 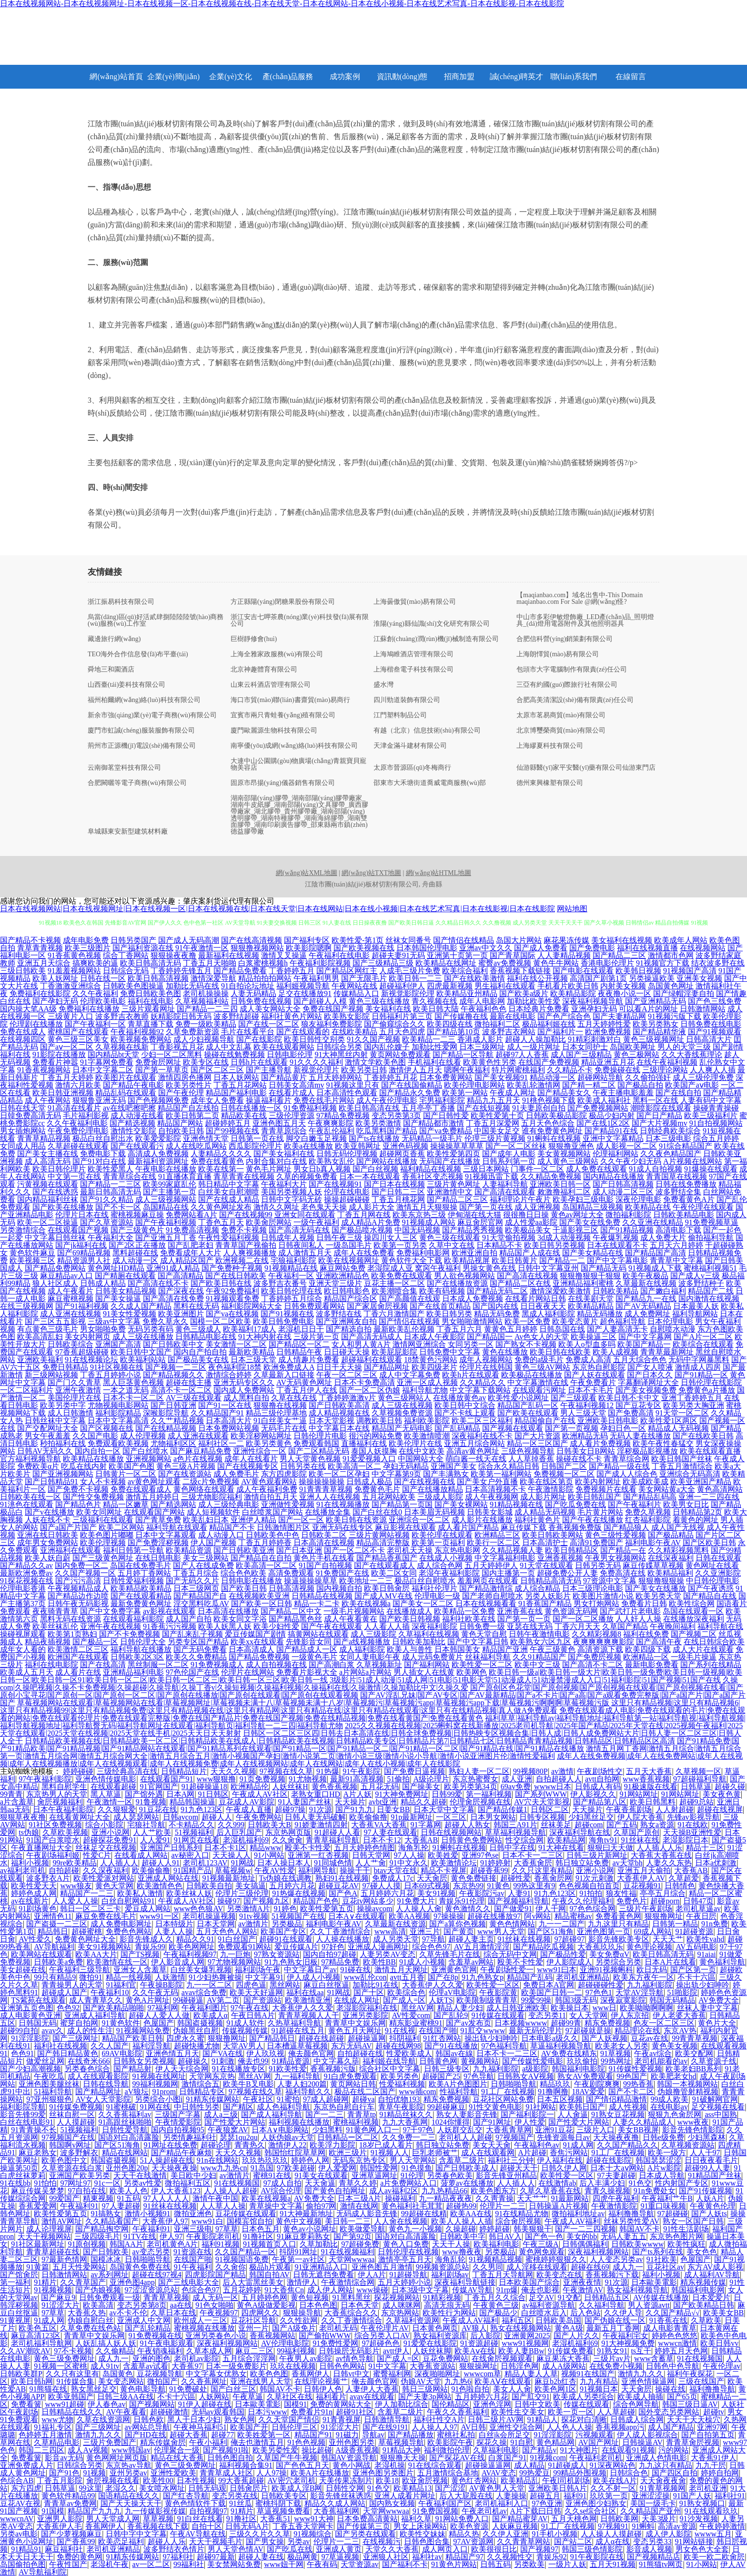 What do you see at coordinates (117, 2374) in the screenshot?
I see `岛国黄色` at bounding box center [117, 2374].